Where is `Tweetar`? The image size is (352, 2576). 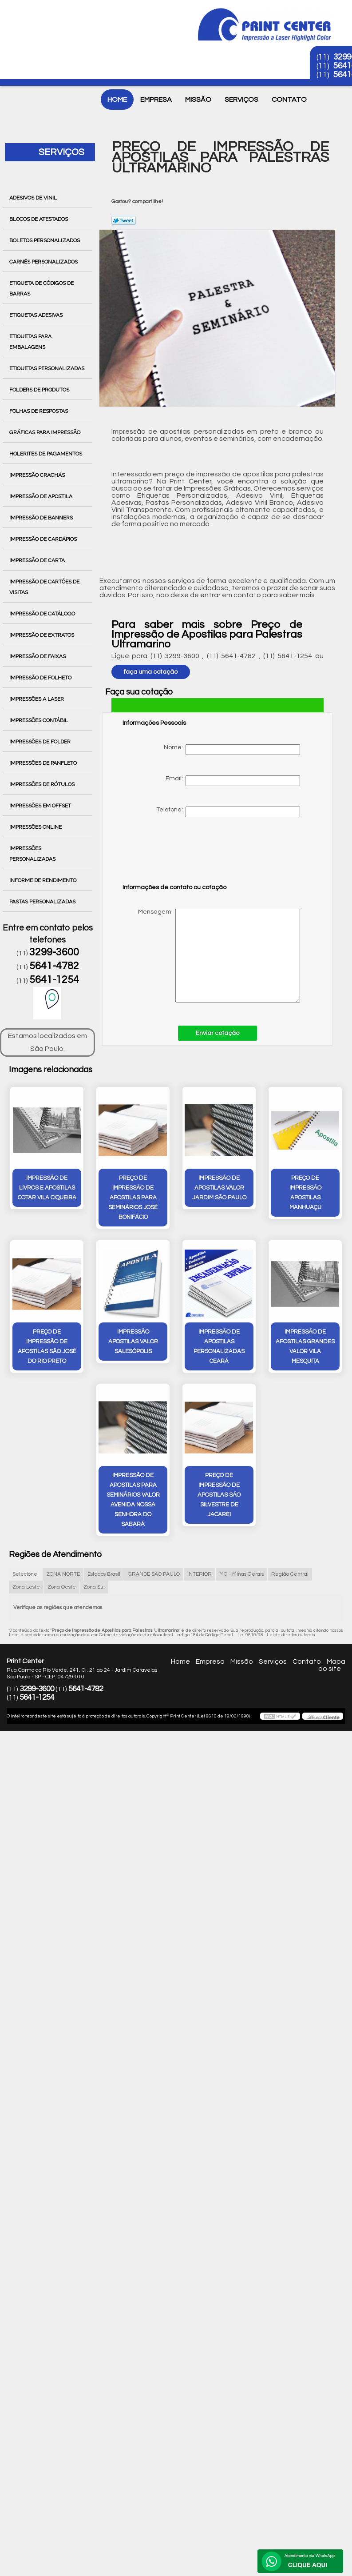 Tweetar is located at coordinates (123, 220).